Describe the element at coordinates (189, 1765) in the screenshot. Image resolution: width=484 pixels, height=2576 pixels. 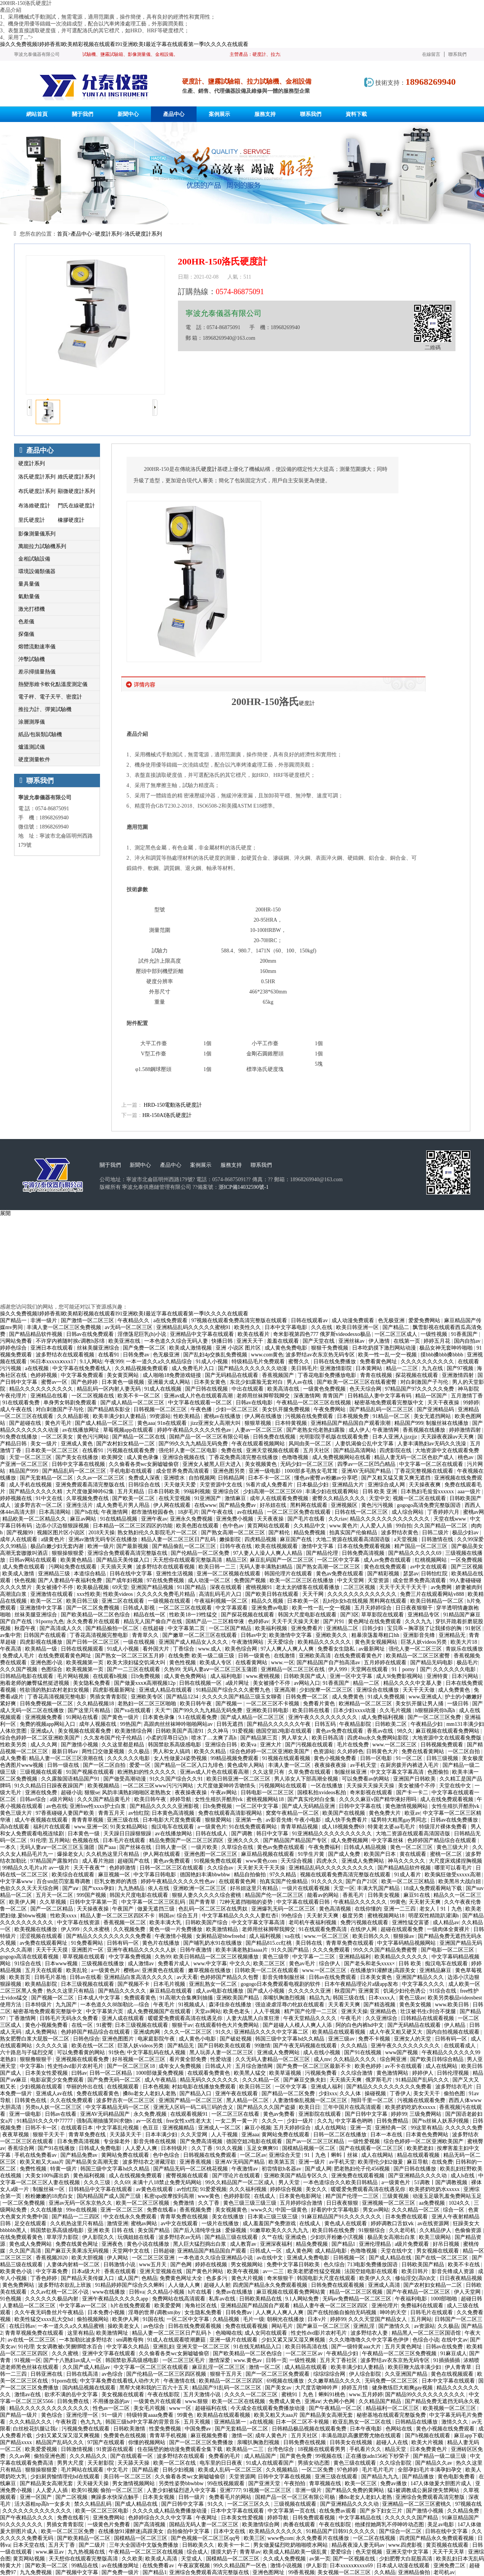
I see `国产精品一区二区入口九绯色` at that location.